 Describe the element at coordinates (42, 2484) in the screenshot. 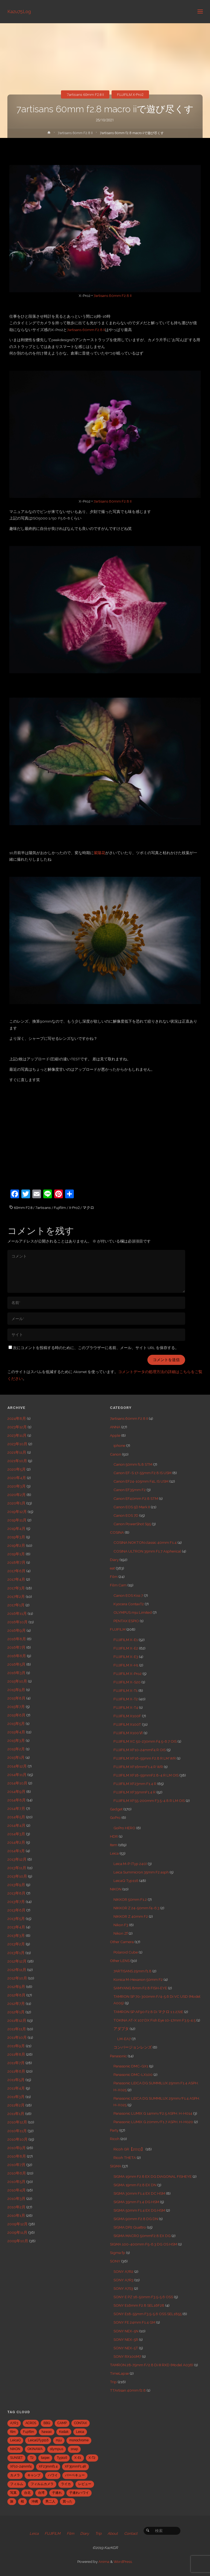

I see `フィルムカメラ [フィルムカメラ (5個の項目)]` at that location.